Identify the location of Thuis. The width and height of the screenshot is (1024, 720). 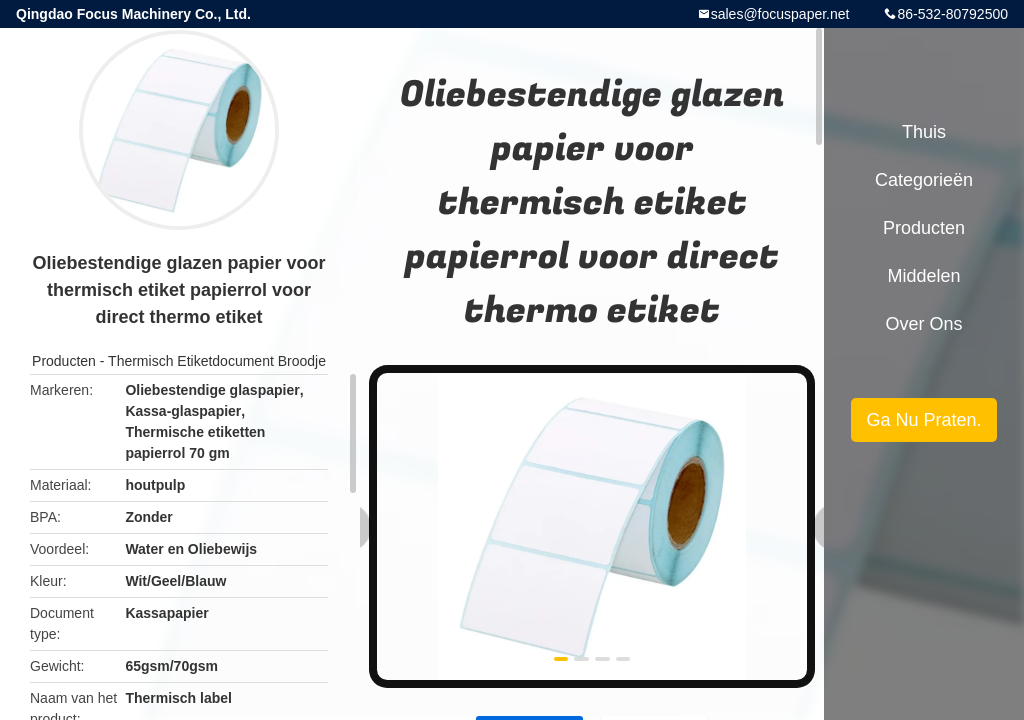
(924, 132).